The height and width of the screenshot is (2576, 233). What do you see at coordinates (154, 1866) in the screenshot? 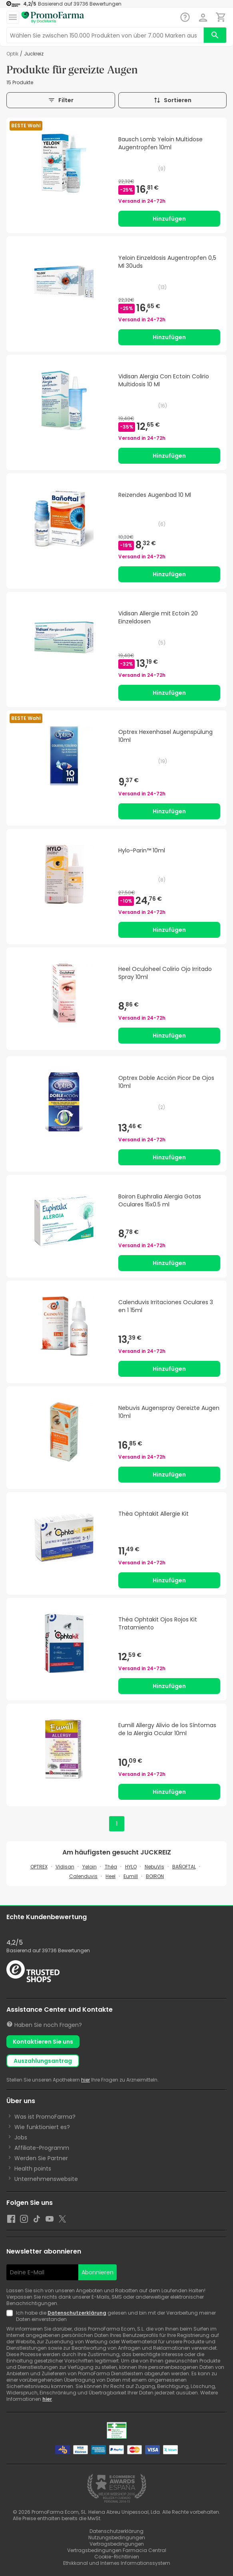
I see `NebuVis` at bounding box center [154, 1866].